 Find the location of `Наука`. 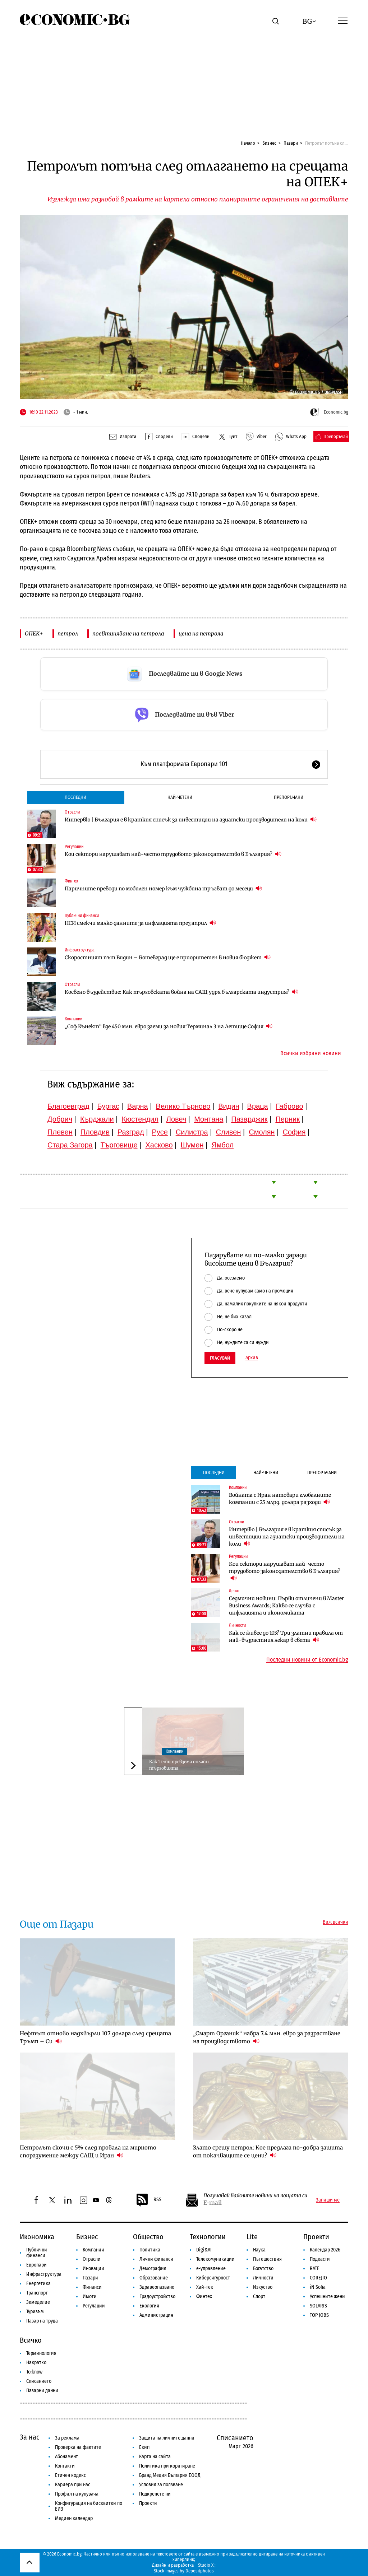

Наука is located at coordinates (259, 2250).